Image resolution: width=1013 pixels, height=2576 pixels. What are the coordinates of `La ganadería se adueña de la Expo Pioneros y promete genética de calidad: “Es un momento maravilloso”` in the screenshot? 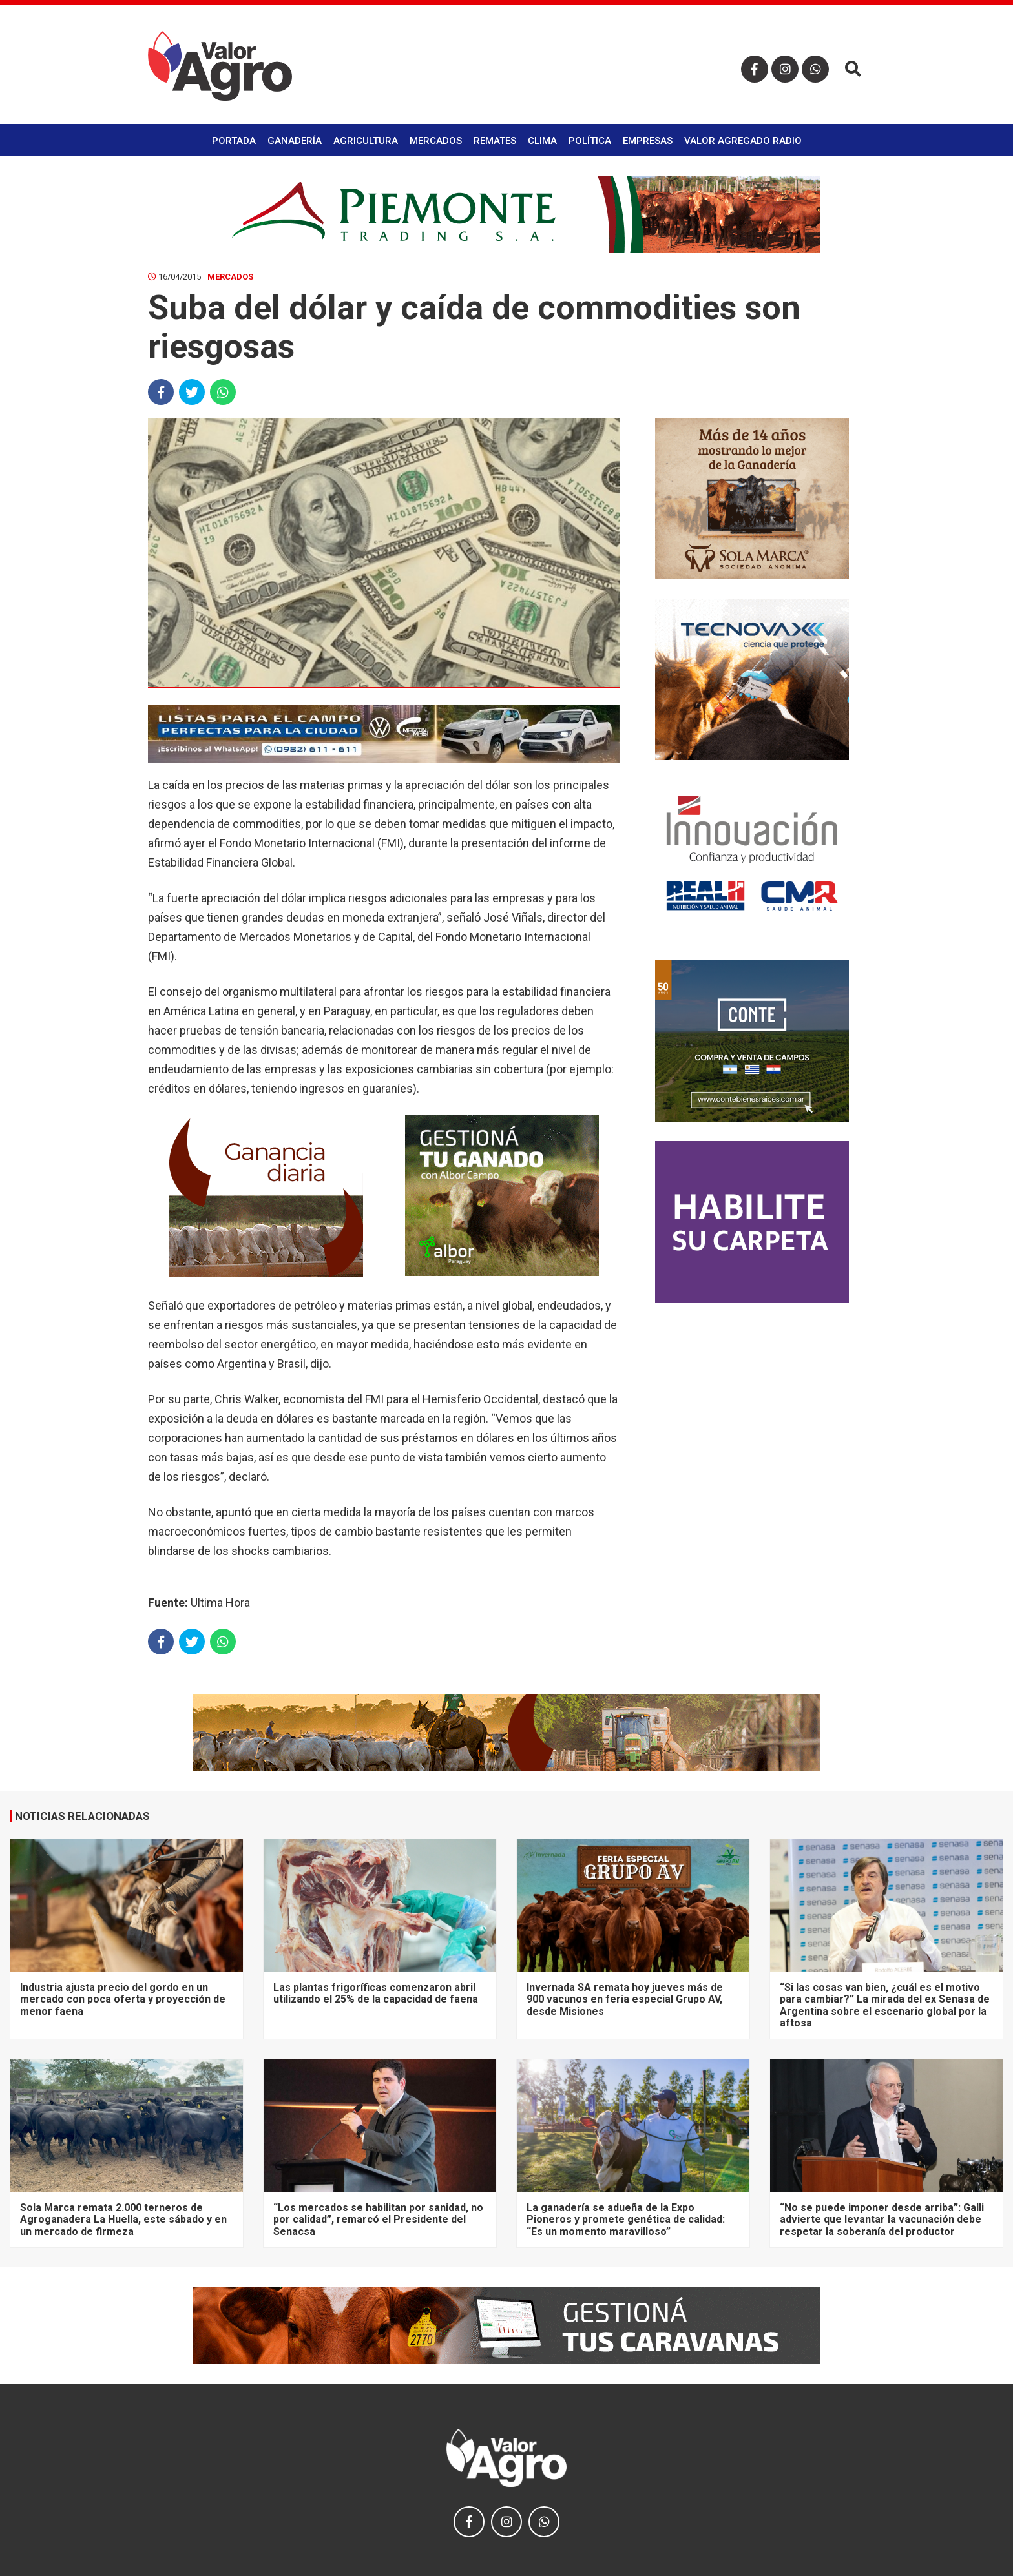 It's located at (626, 2219).